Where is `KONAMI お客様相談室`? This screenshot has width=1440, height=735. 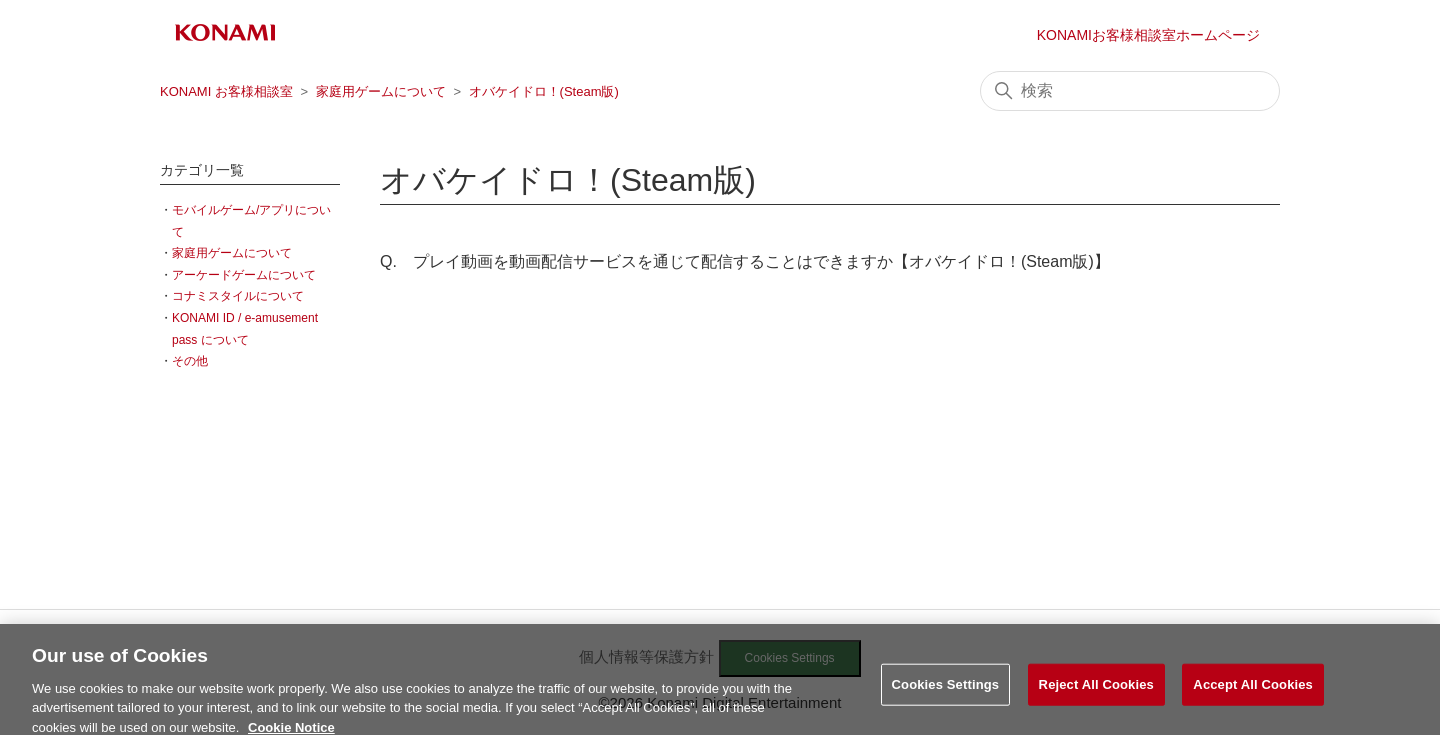 KONAMI お客様相談室 is located at coordinates (226, 91).